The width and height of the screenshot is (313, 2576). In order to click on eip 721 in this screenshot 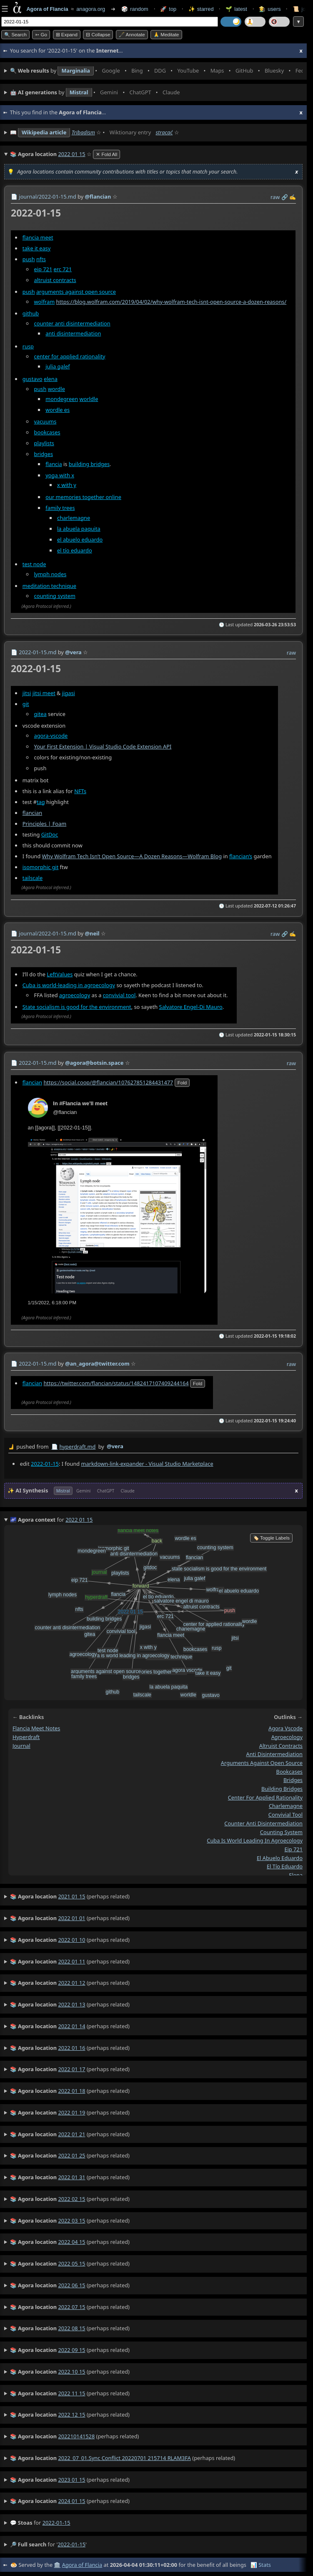, I will do `click(43, 268)`.